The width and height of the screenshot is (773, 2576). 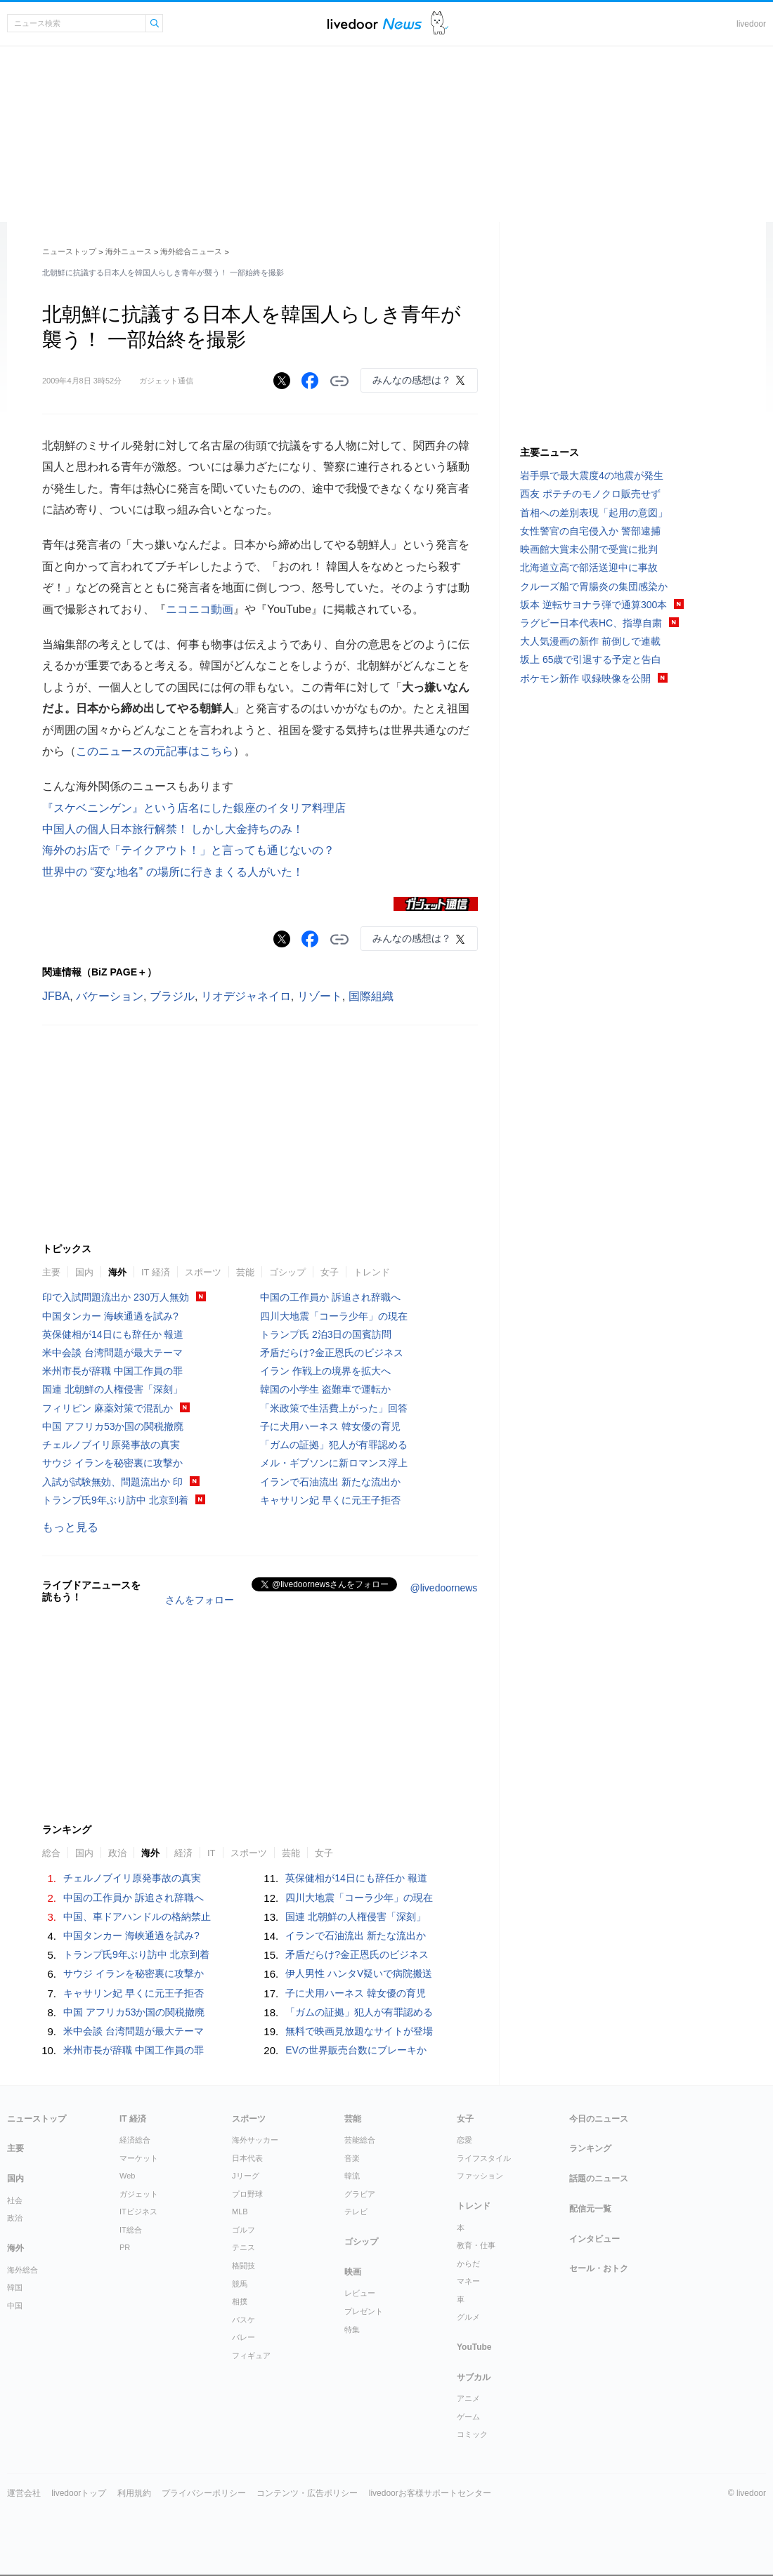 I want to click on グラビア, so click(x=359, y=2194).